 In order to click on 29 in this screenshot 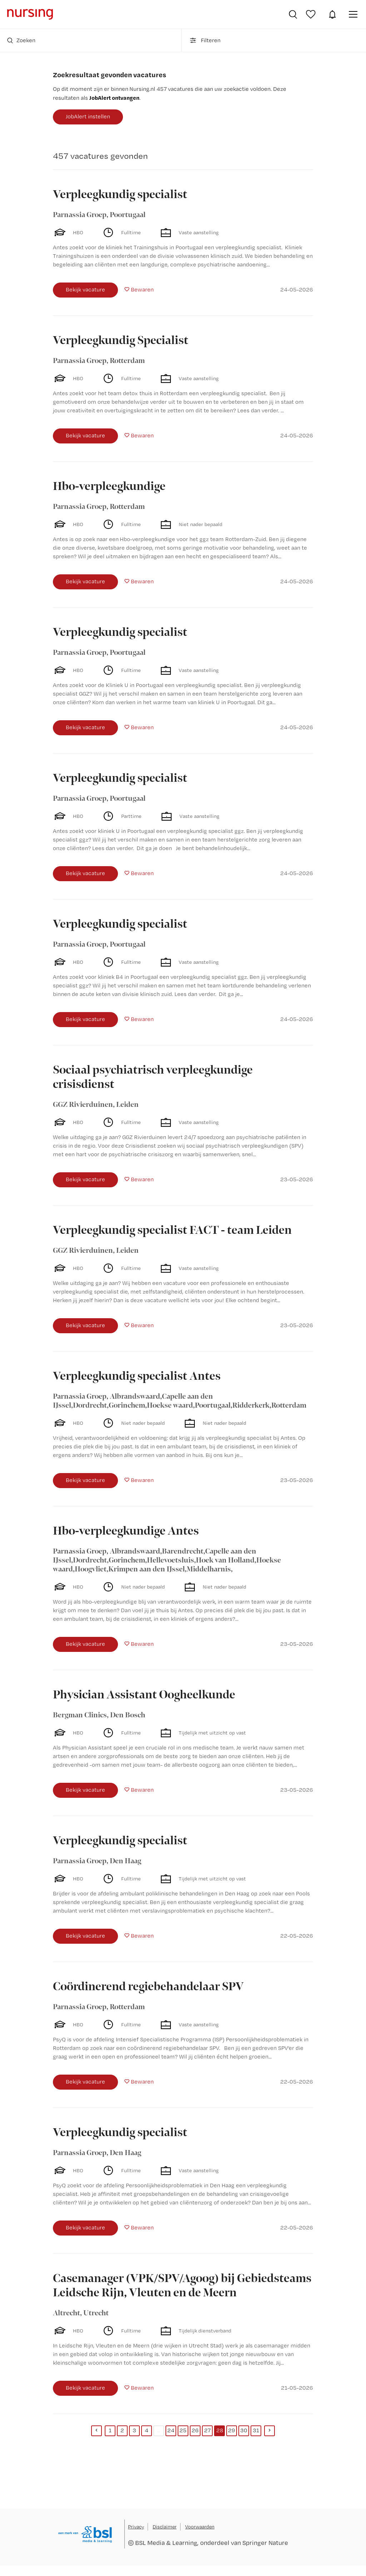, I will do `click(231, 2430)`.